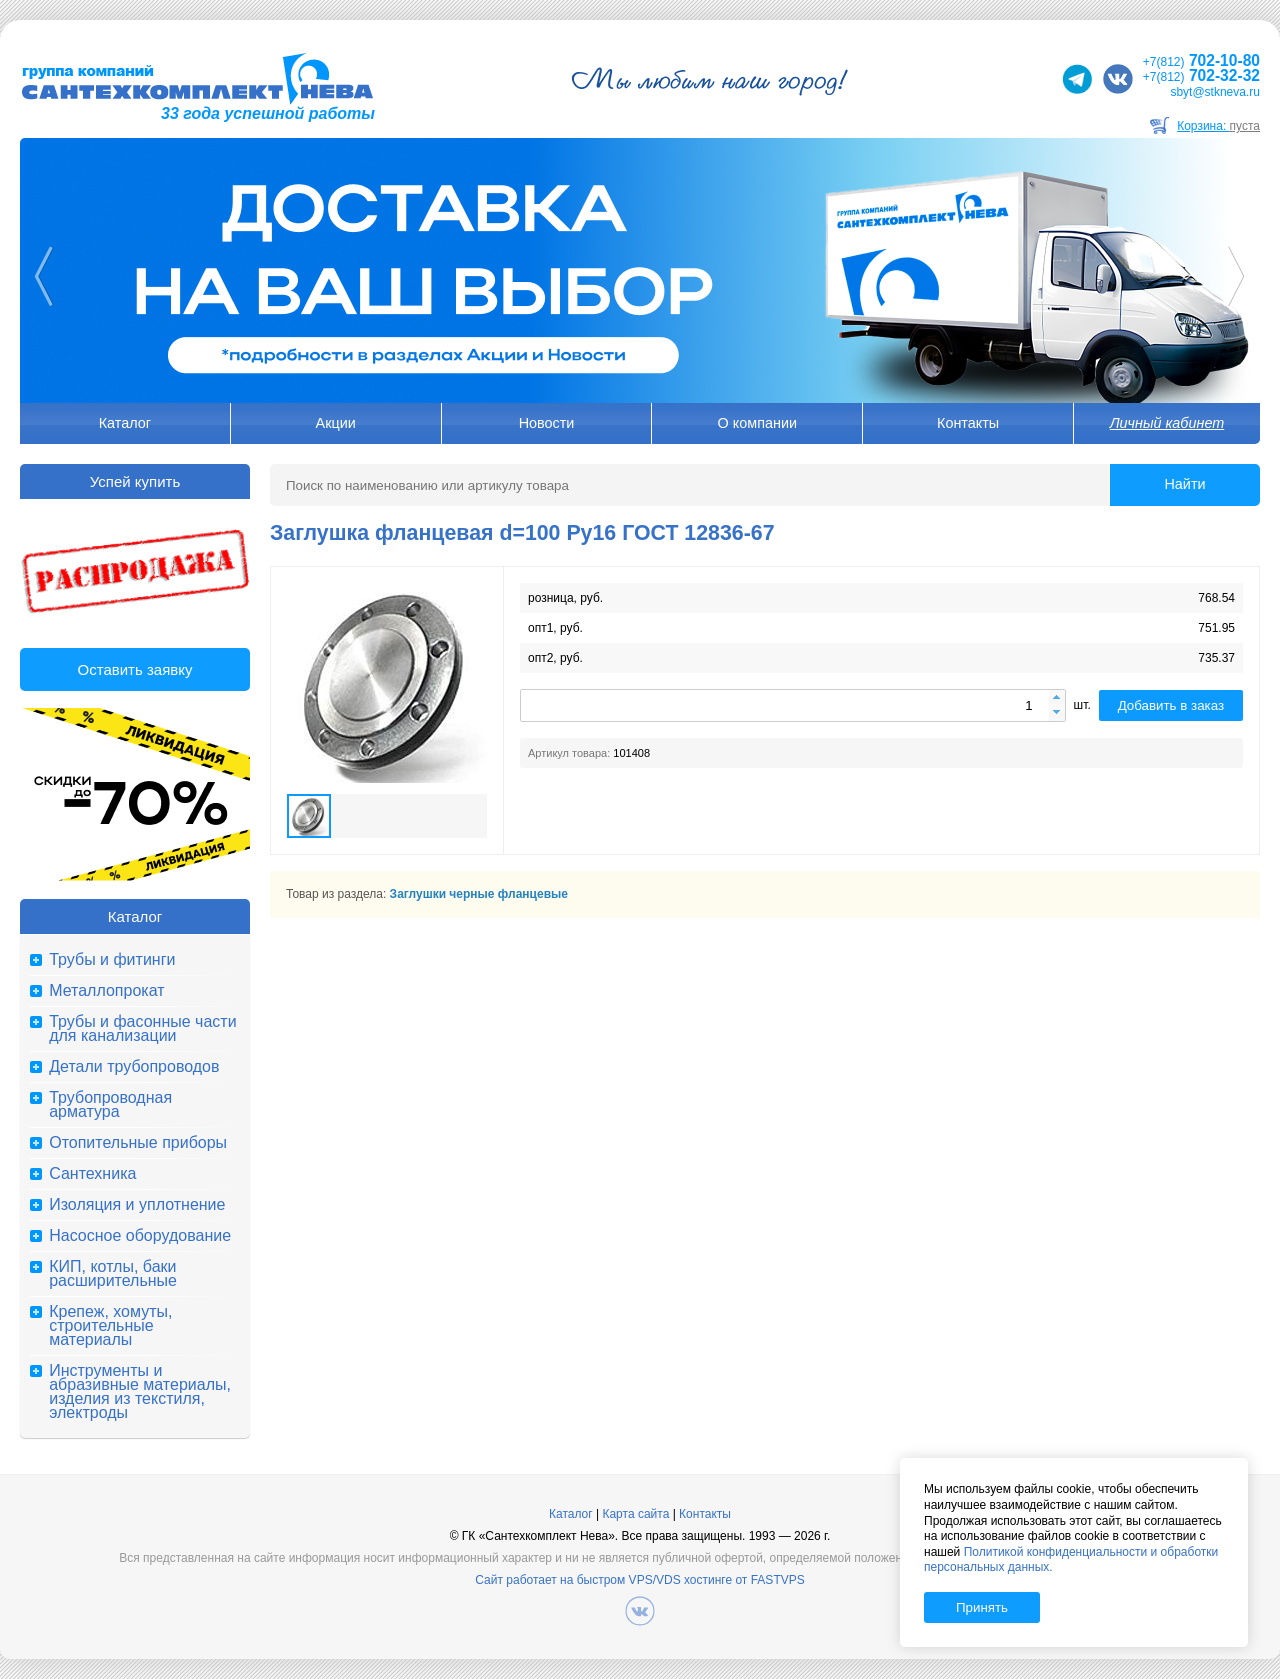  I want to click on Заглушки черные фланцевые, so click(479, 894).